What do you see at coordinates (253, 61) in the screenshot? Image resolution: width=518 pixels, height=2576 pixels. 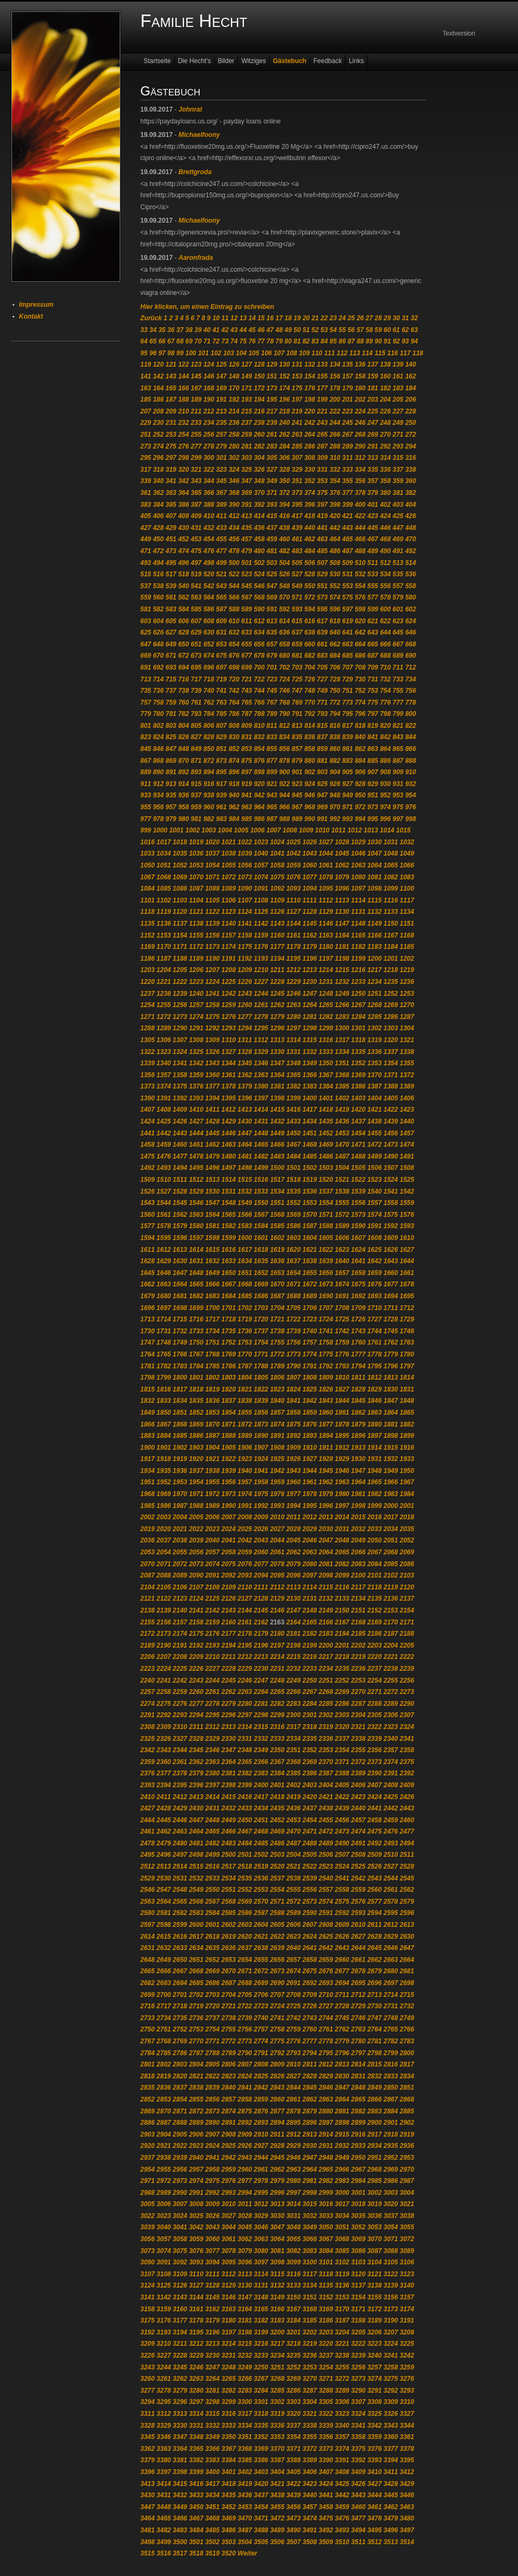 I see `Witziges` at bounding box center [253, 61].